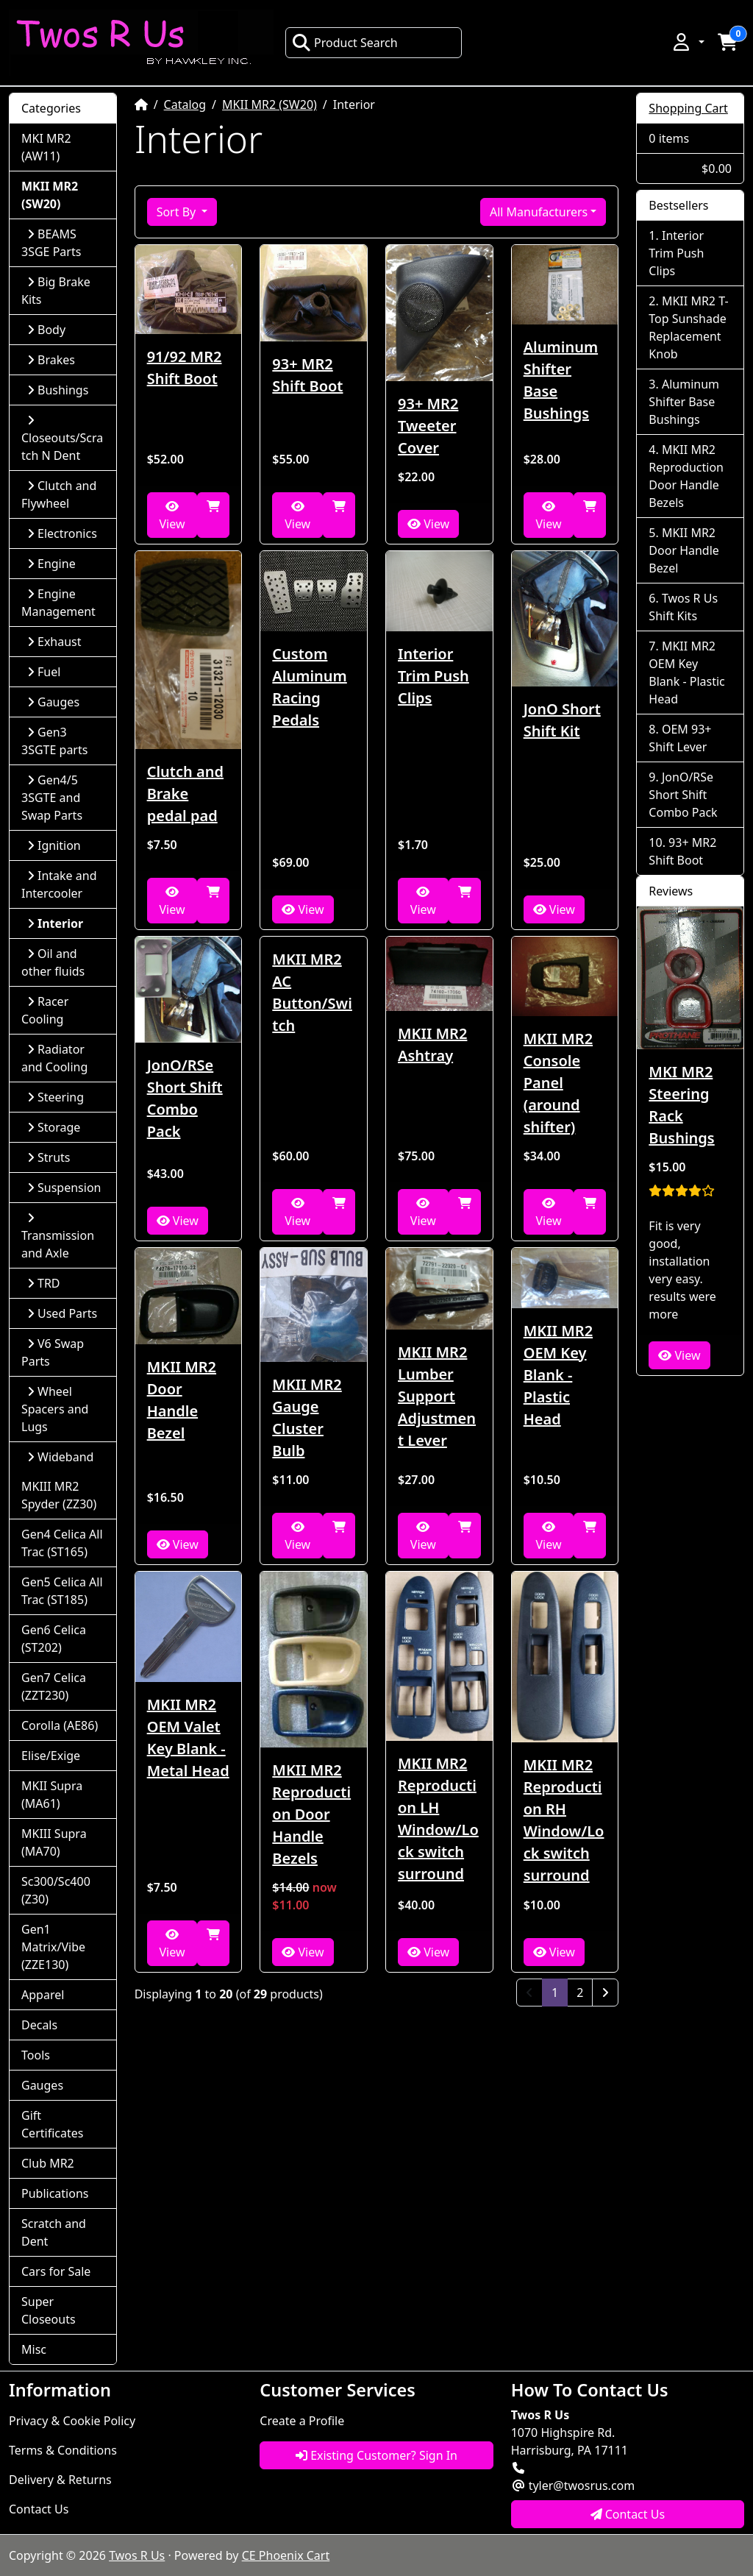 The width and height of the screenshot is (753, 2576). Describe the element at coordinates (51, 243) in the screenshot. I see `BEAMS 3SGE Parts` at that location.